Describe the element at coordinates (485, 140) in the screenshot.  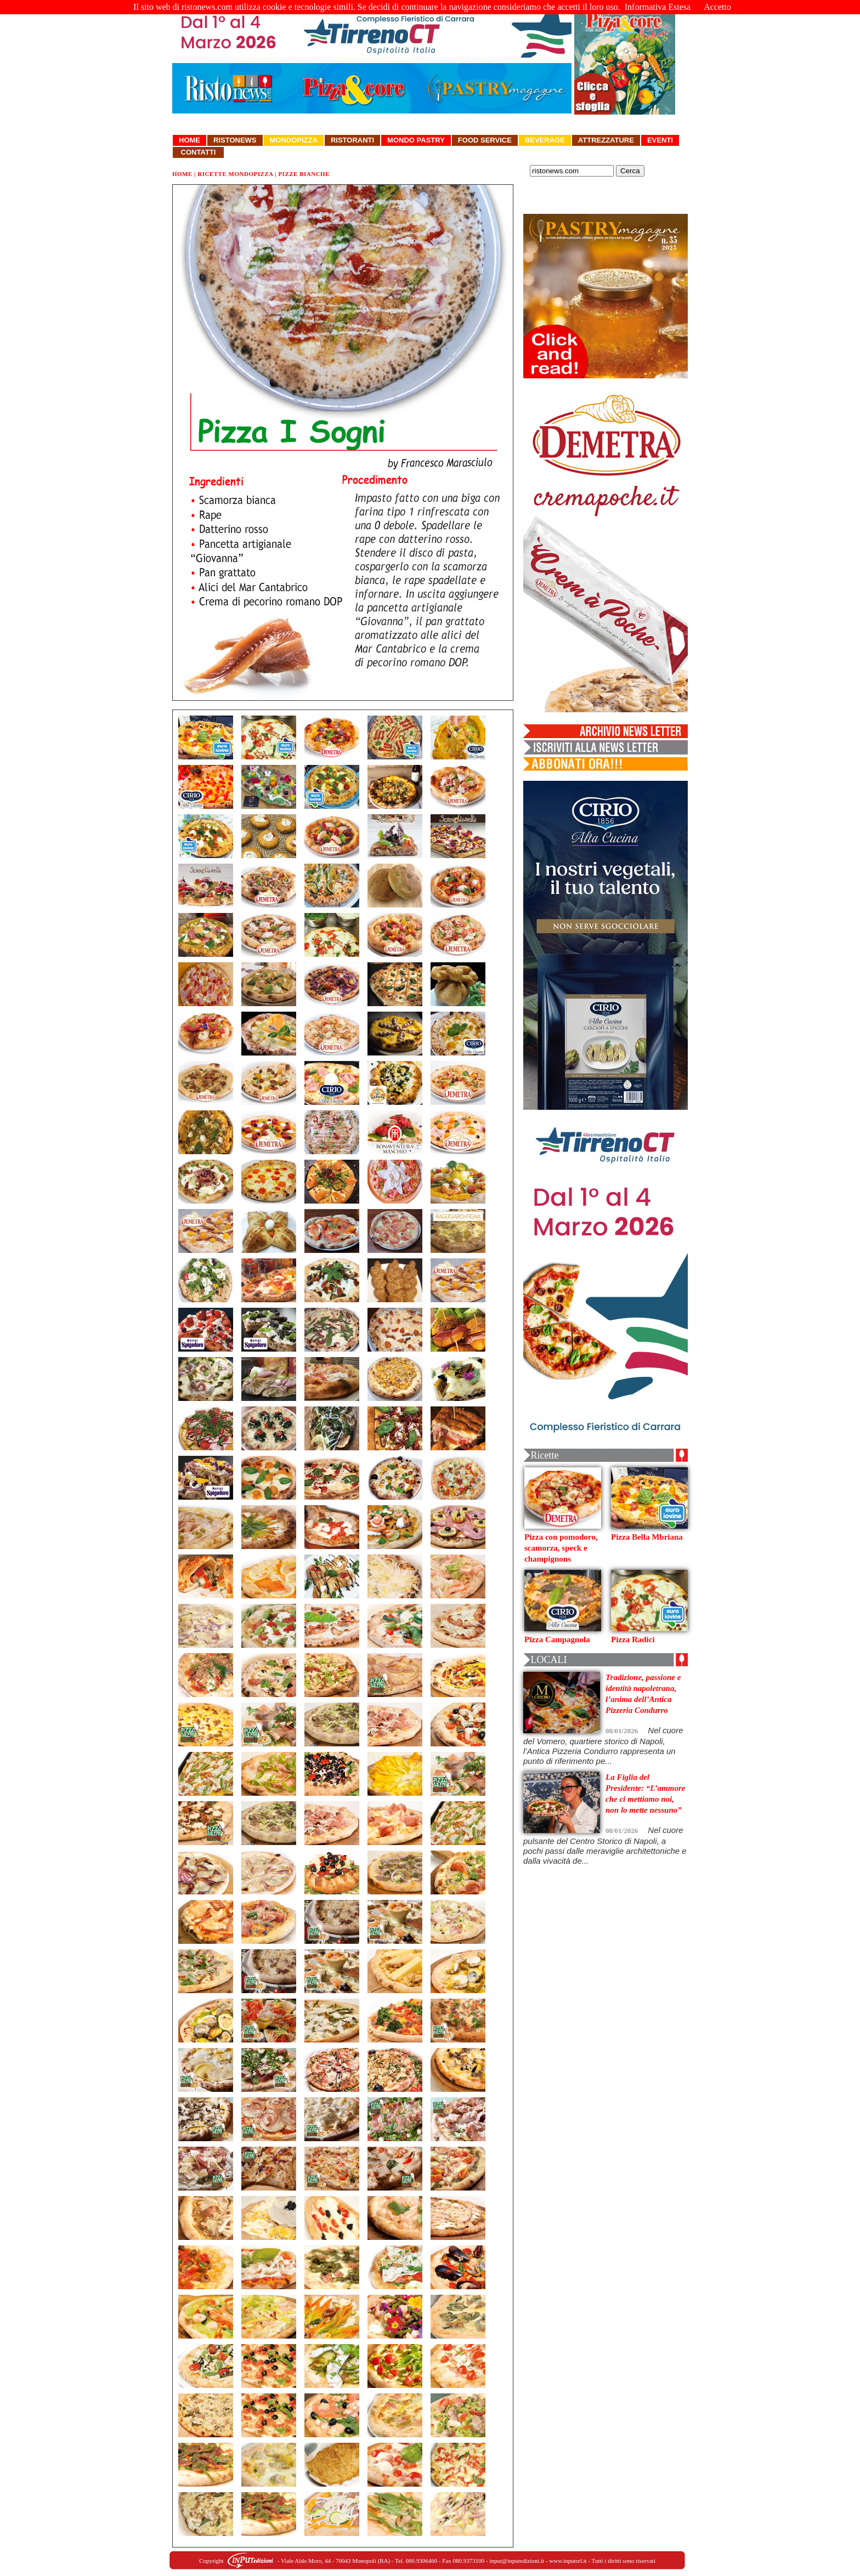
I see `Food Service` at that location.